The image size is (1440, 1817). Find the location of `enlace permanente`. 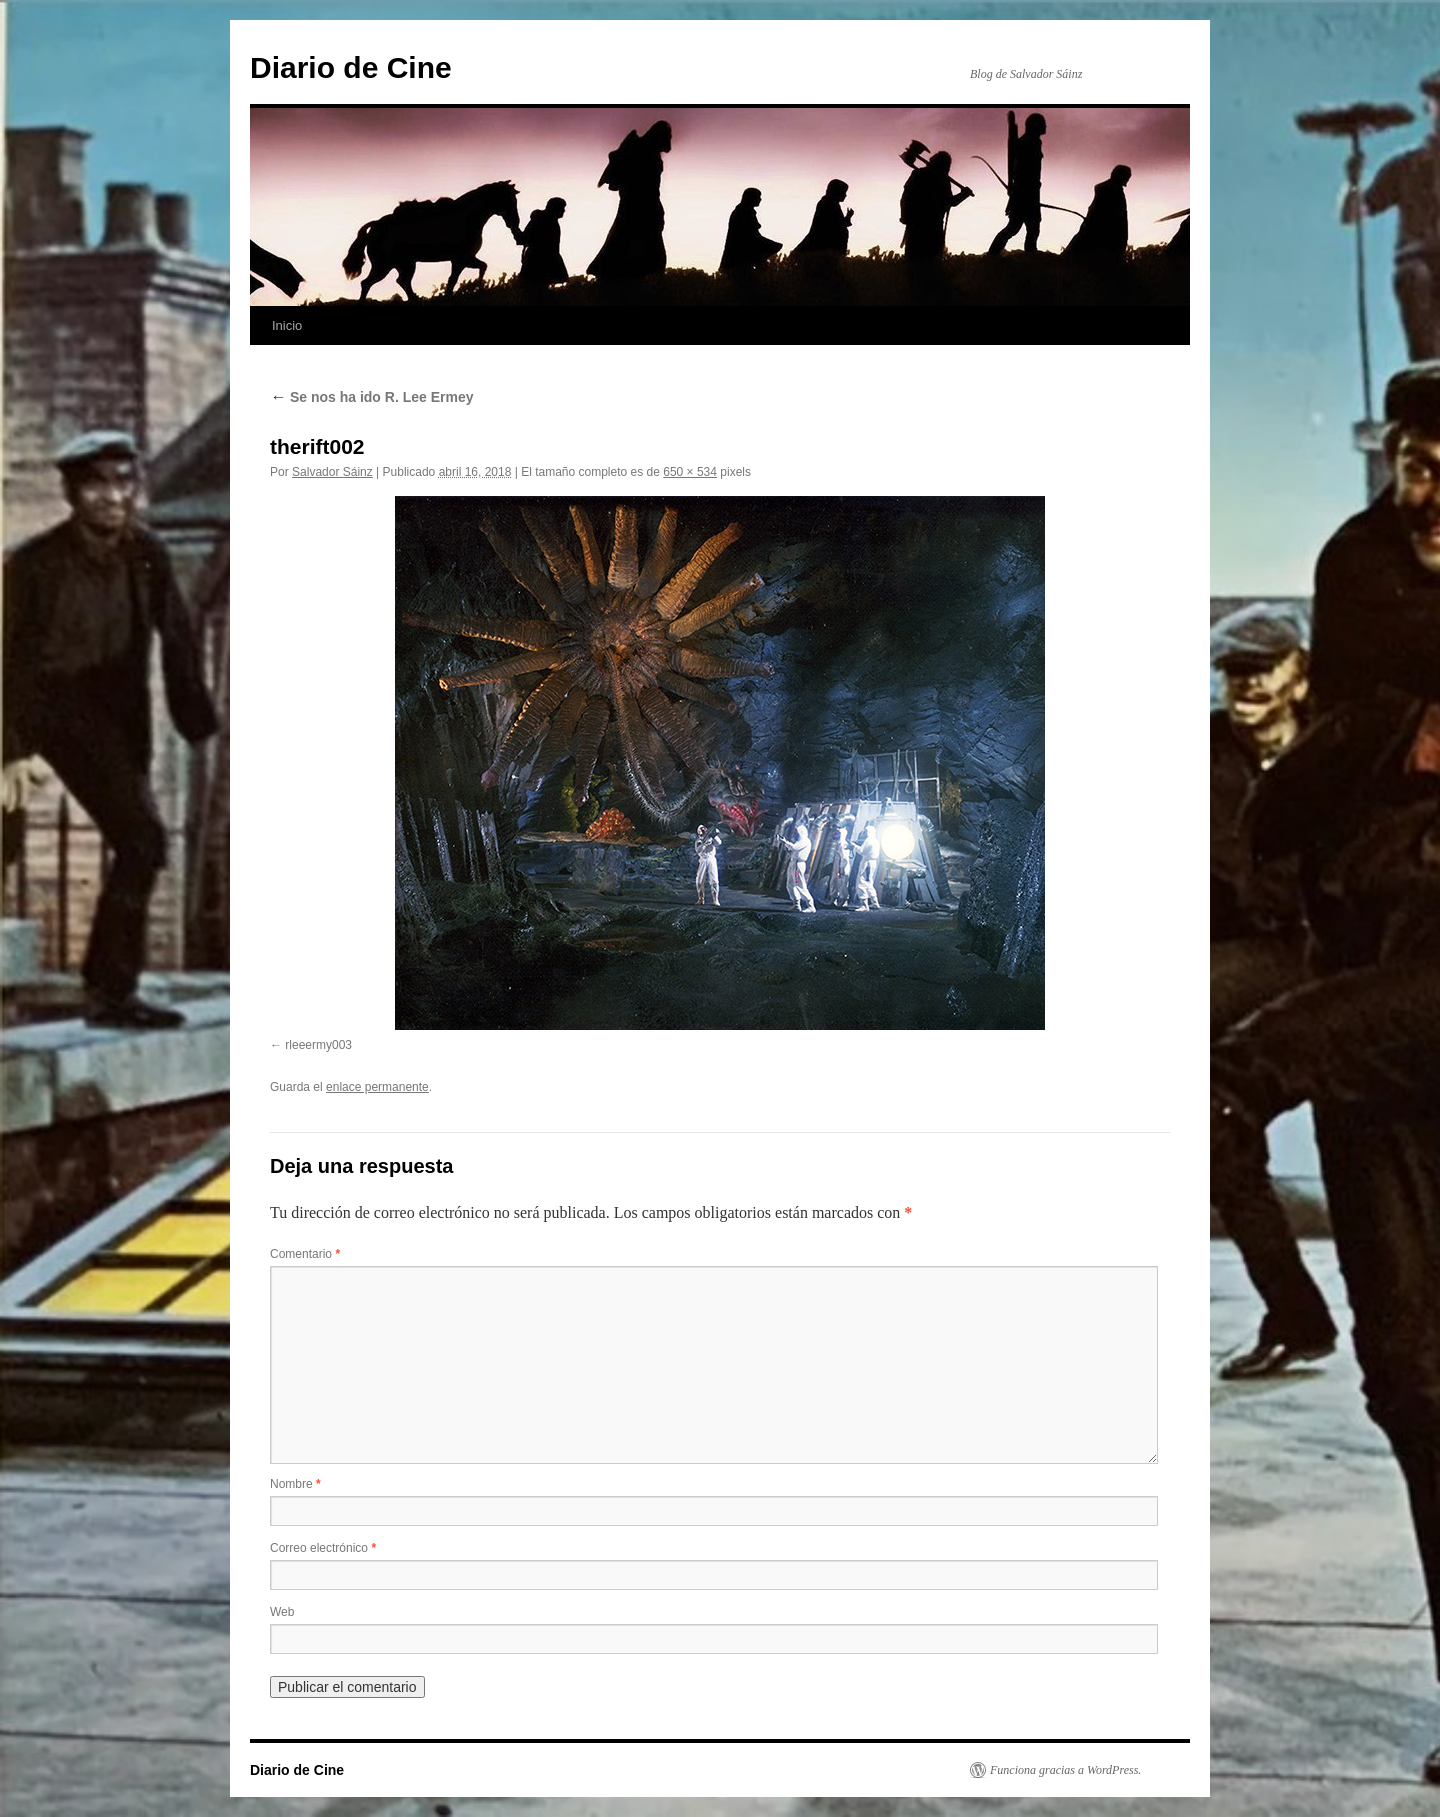

enlace permanente is located at coordinates (377, 1087).